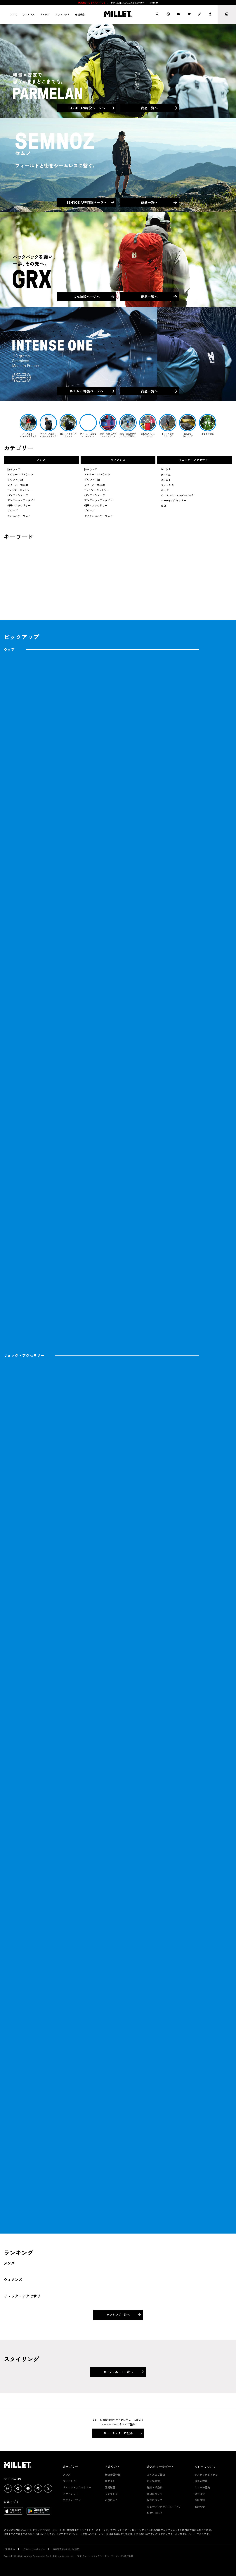 Image resolution: width=236 pixels, height=2576 pixels. I want to click on 閲覧履歴, so click(110, 2487).